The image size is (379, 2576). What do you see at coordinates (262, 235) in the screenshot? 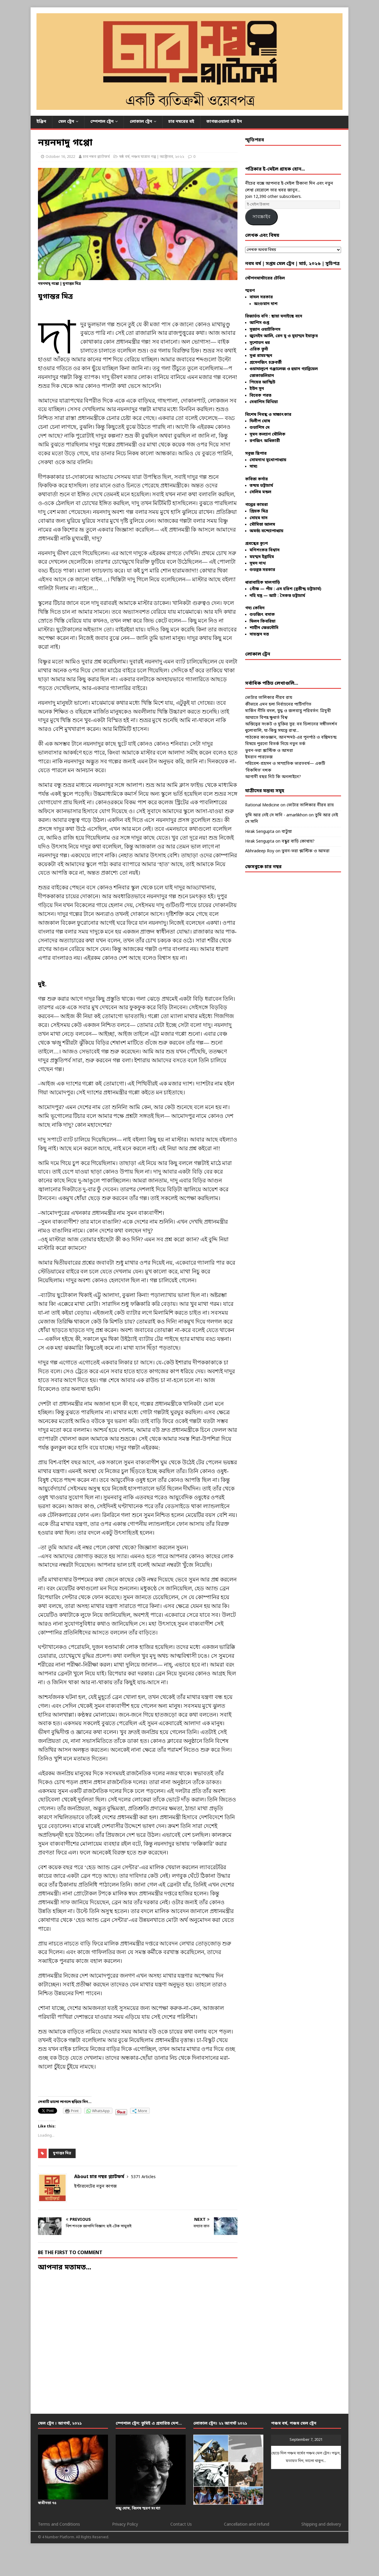
I see `লেখক এবং বিষয়` at bounding box center [262, 235].